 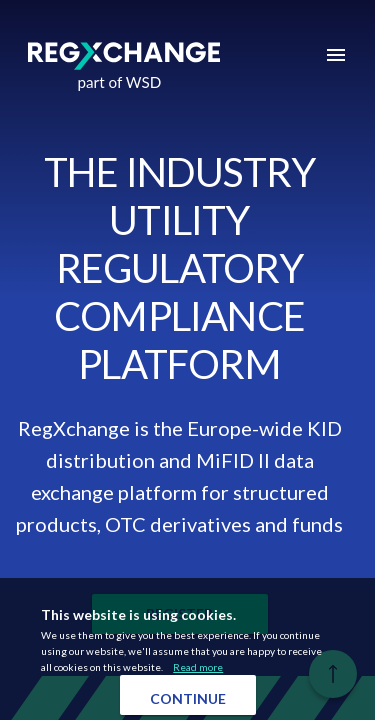 What do you see at coordinates (188, 698) in the screenshot?
I see `Continue` at bounding box center [188, 698].